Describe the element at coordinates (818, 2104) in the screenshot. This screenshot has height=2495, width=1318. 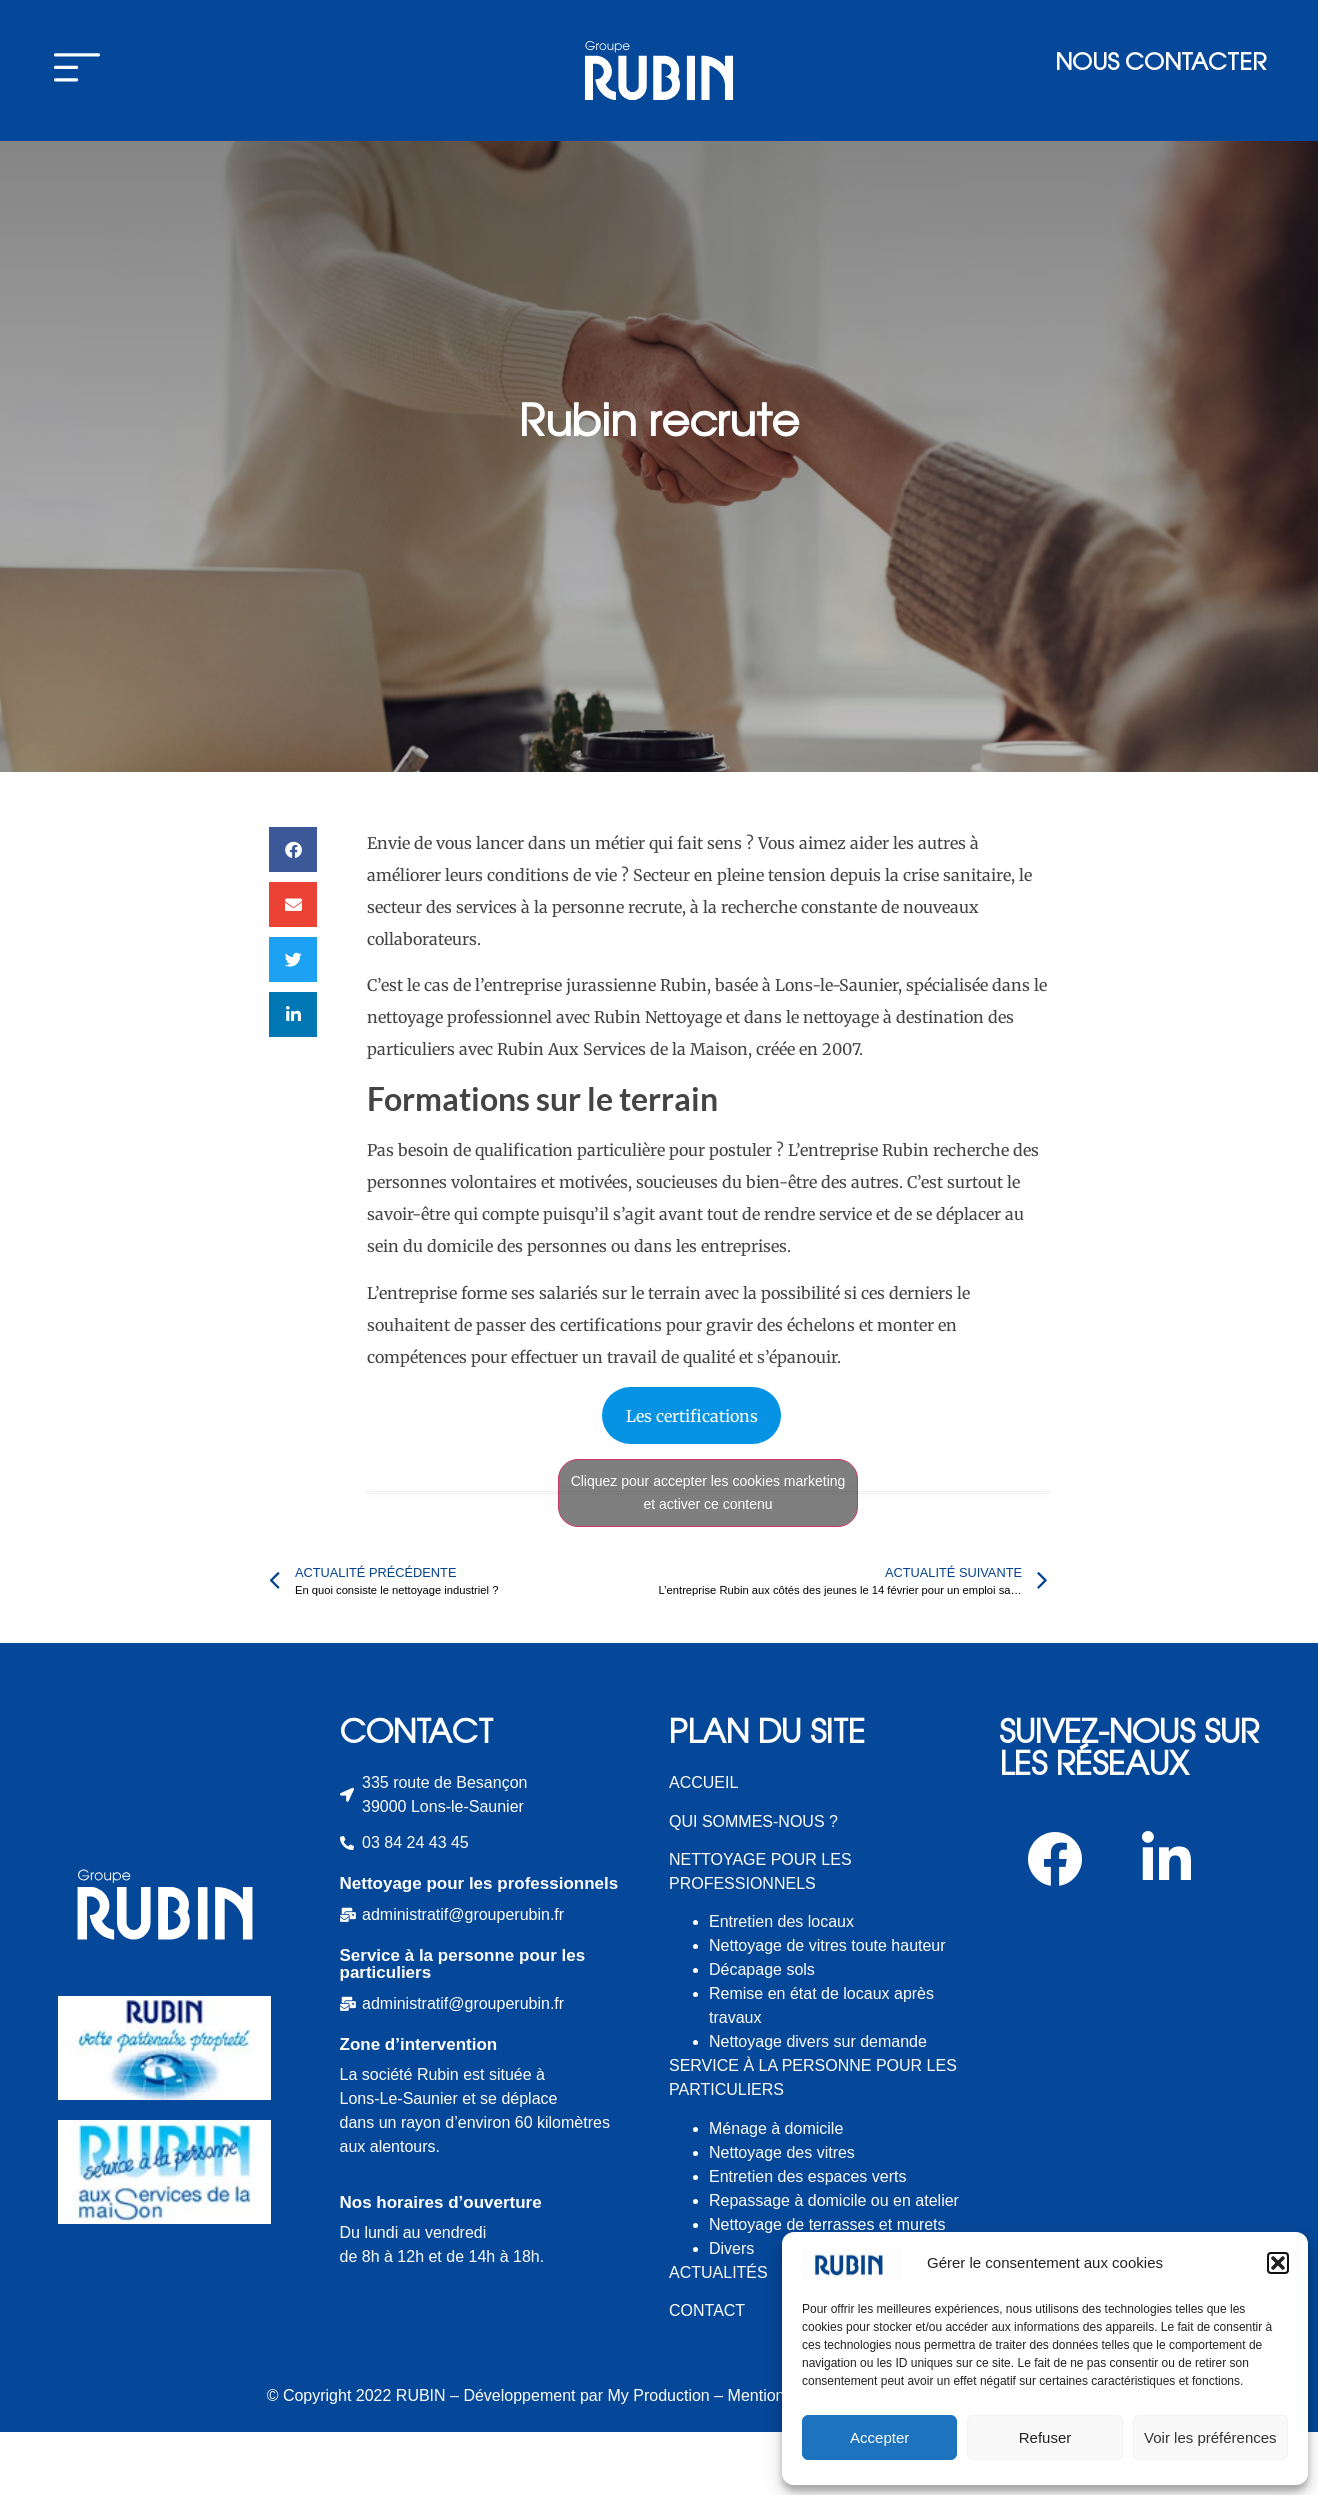
I see `Nettoyage divers sur demande` at that location.